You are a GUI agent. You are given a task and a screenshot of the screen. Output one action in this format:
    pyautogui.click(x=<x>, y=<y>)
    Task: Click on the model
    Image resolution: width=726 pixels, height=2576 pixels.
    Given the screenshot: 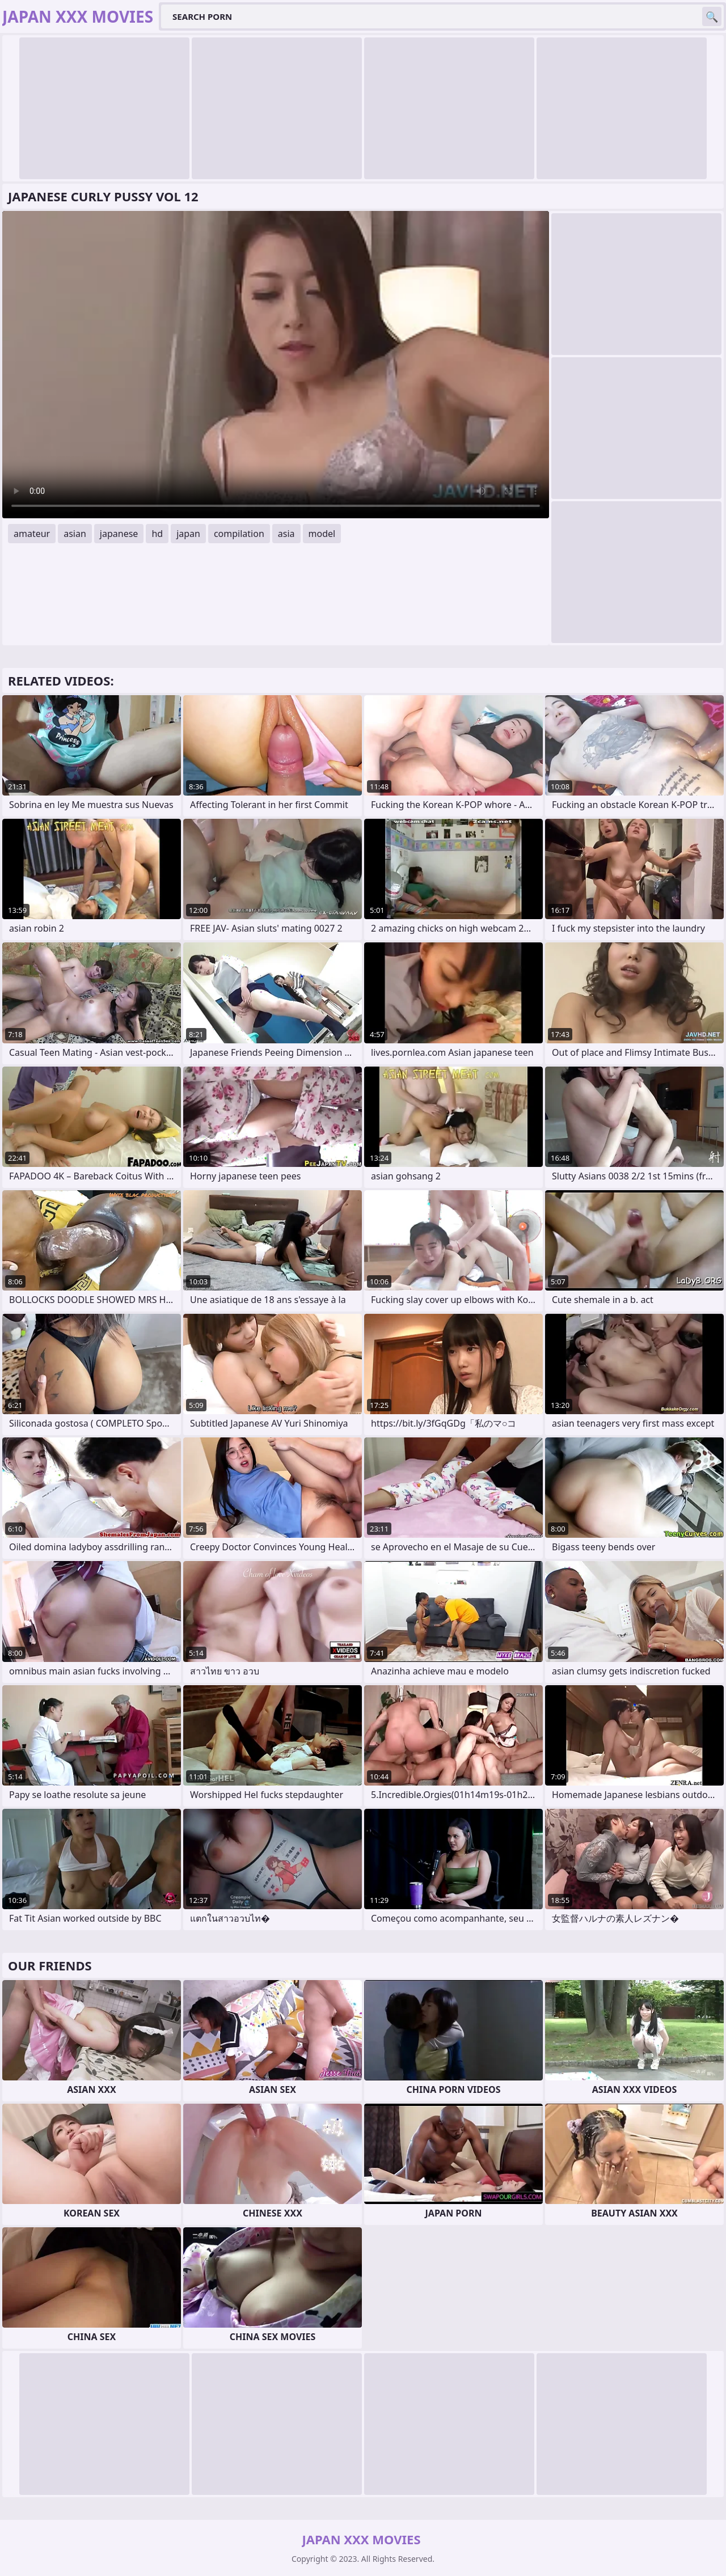 What is the action you would take?
    pyautogui.click(x=322, y=533)
    